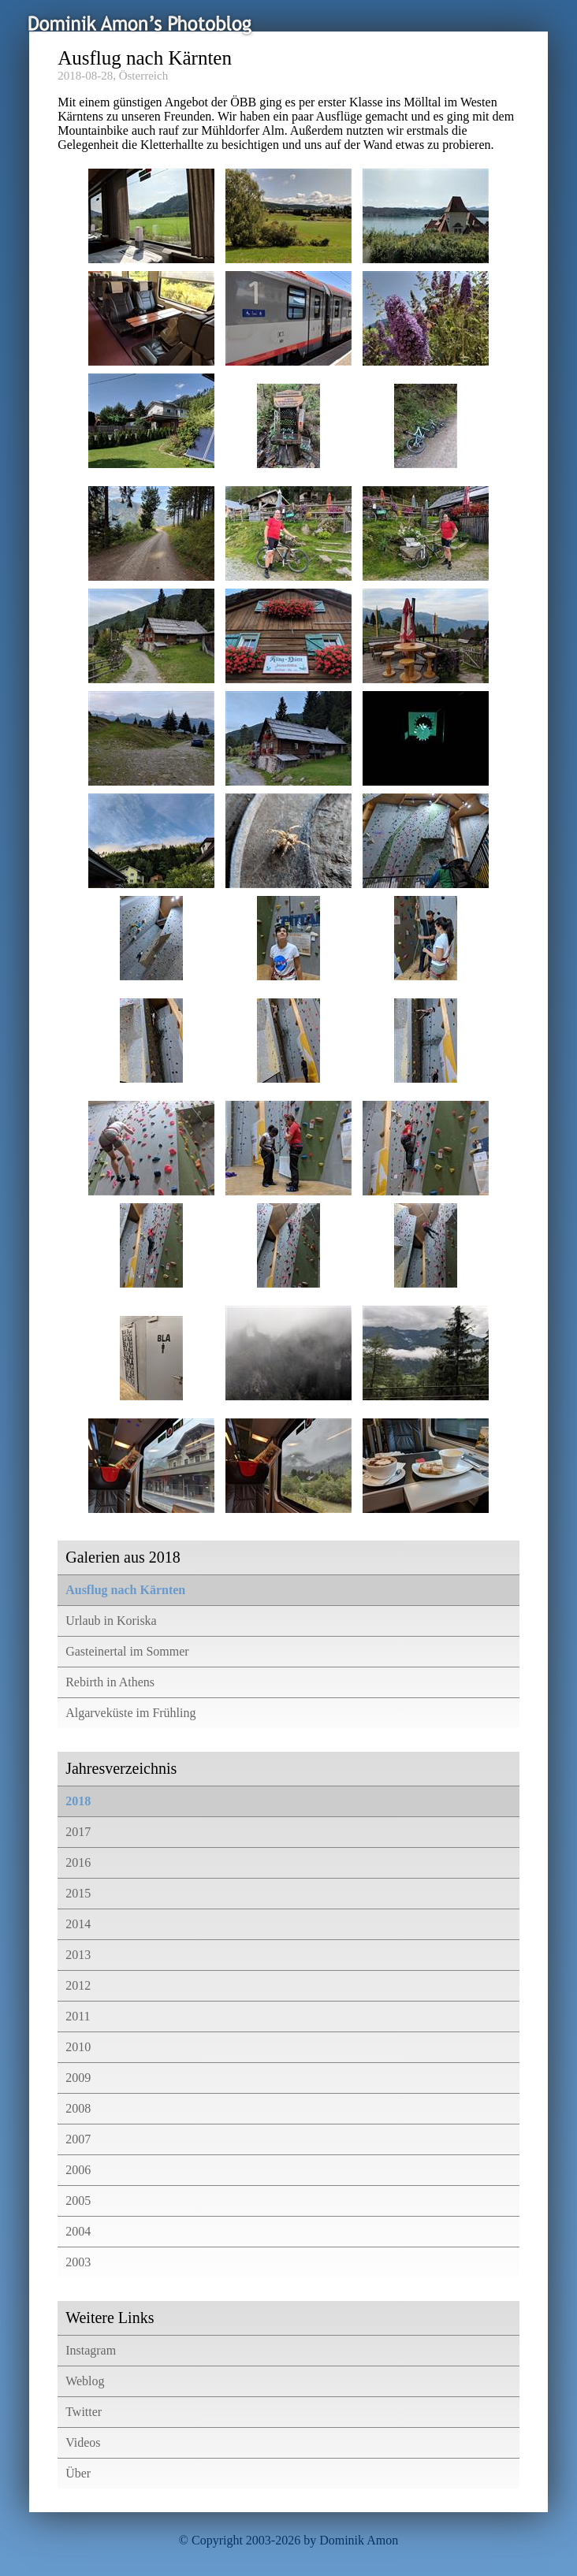 The image size is (577, 2576). I want to click on 2008, so click(78, 2108).